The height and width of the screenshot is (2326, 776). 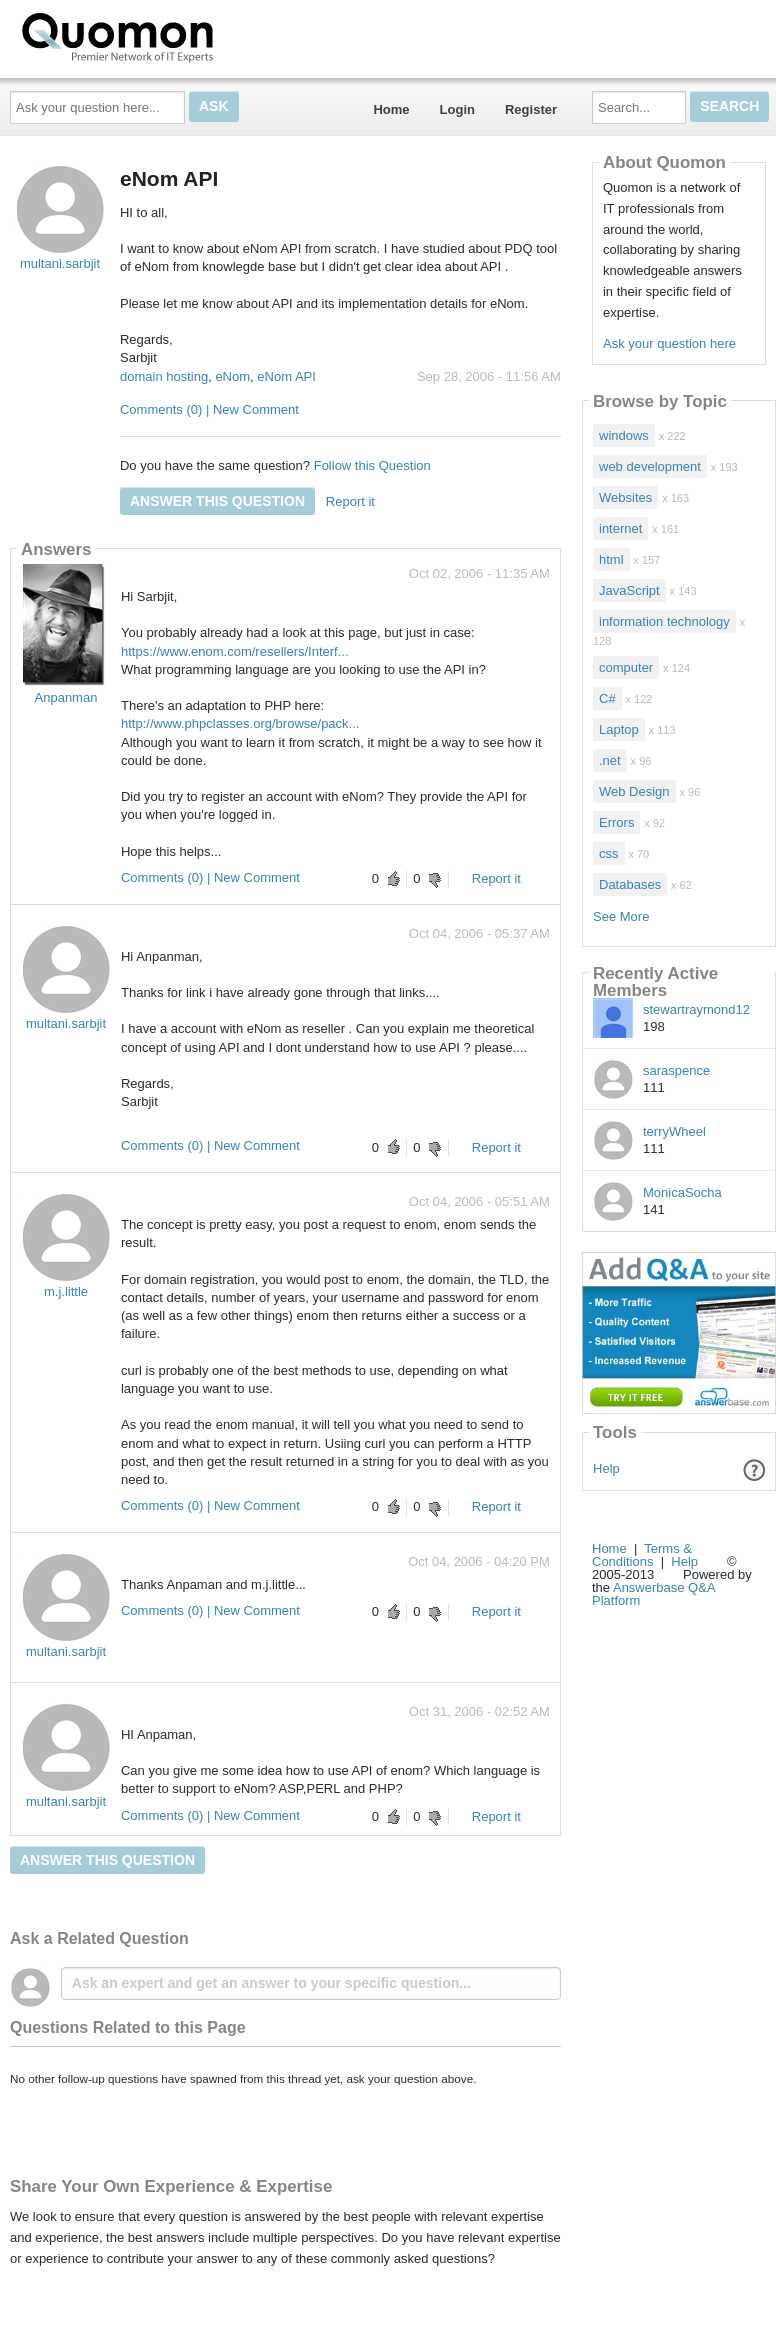 What do you see at coordinates (629, 590) in the screenshot?
I see `JavaScript` at bounding box center [629, 590].